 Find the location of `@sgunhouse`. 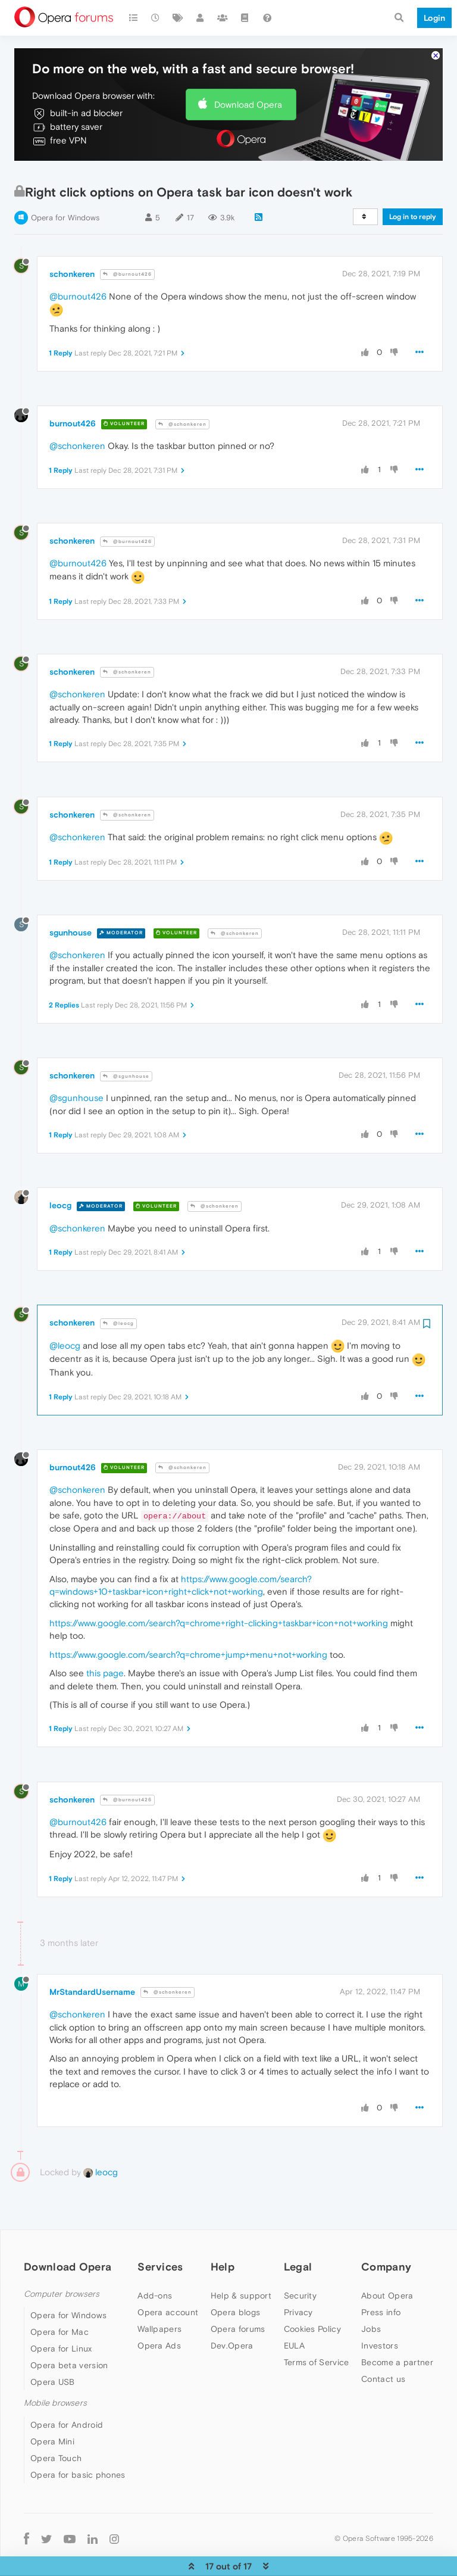

@sgunhouse is located at coordinates (126, 1041).